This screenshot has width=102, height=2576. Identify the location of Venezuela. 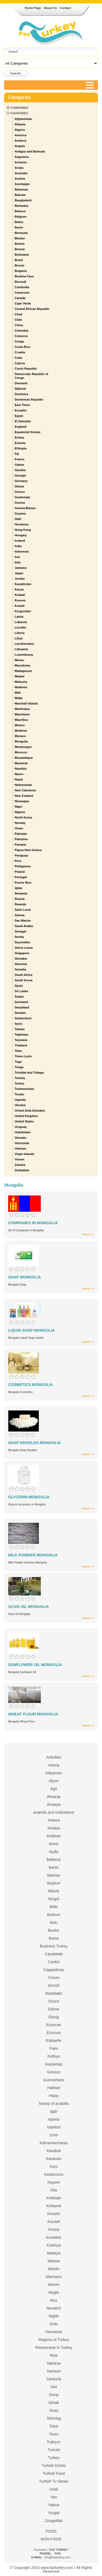
(22, 1143).